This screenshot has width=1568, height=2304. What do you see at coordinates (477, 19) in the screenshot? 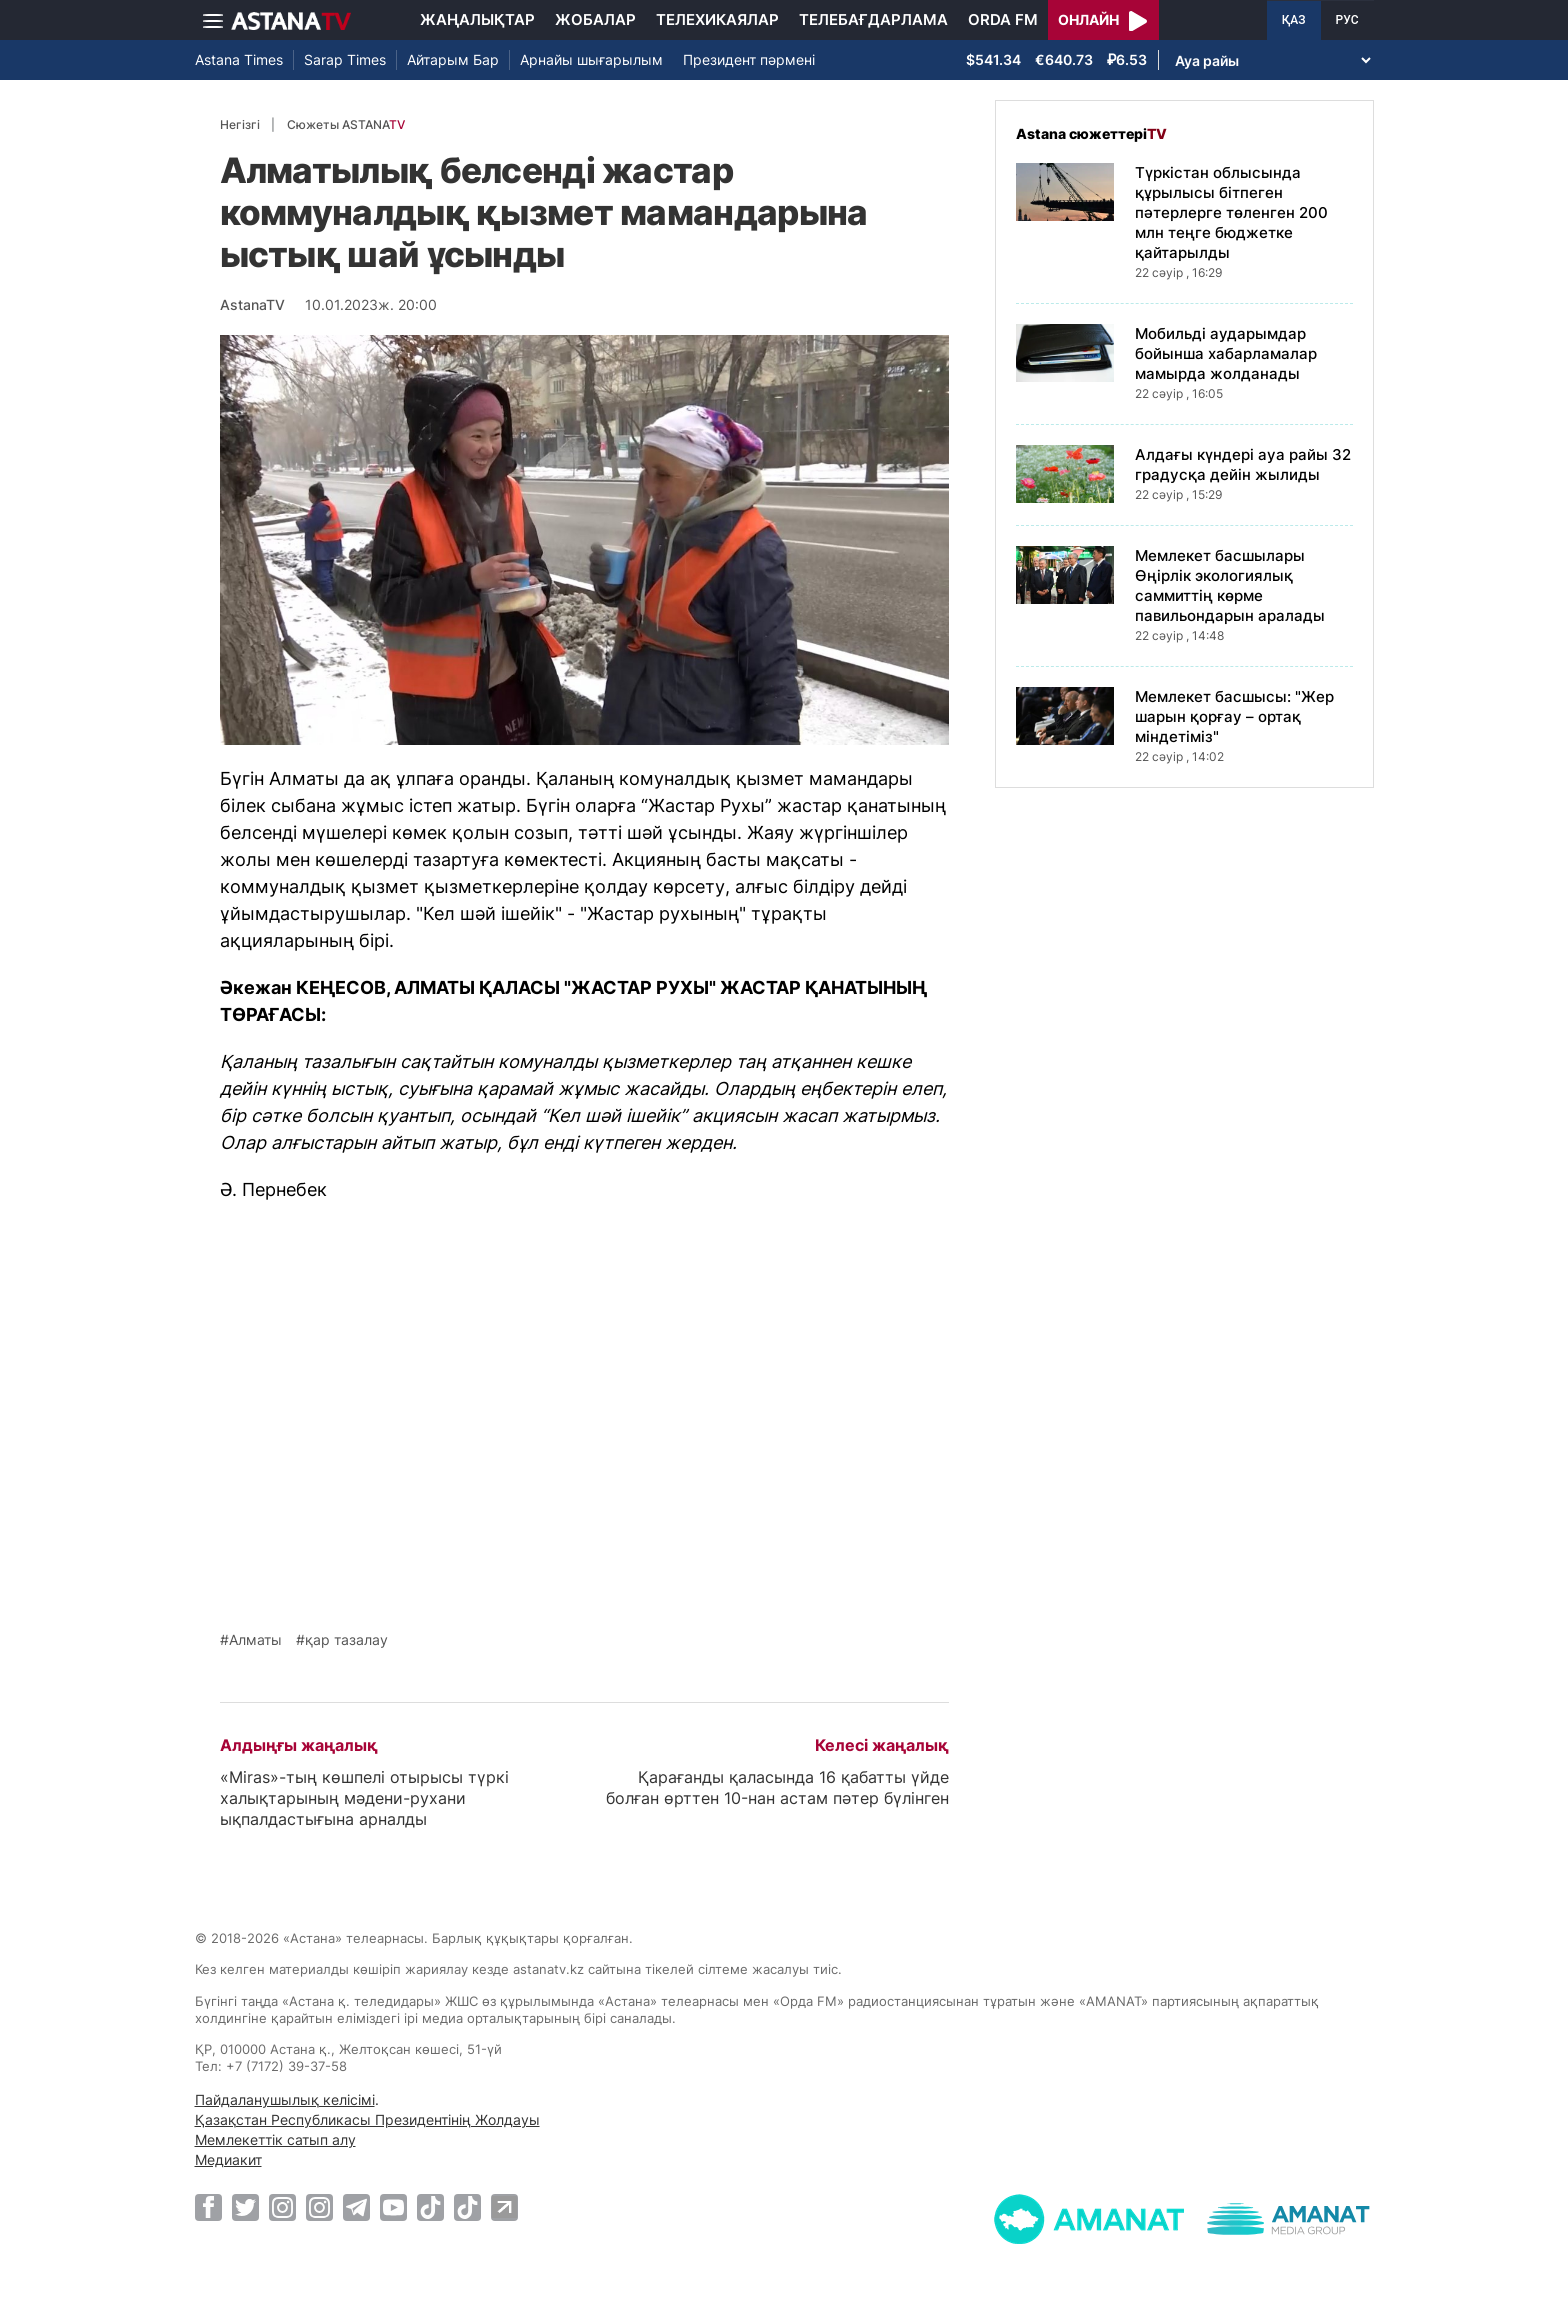
I see `Жаңалықтар` at bounding box center [477, 19].